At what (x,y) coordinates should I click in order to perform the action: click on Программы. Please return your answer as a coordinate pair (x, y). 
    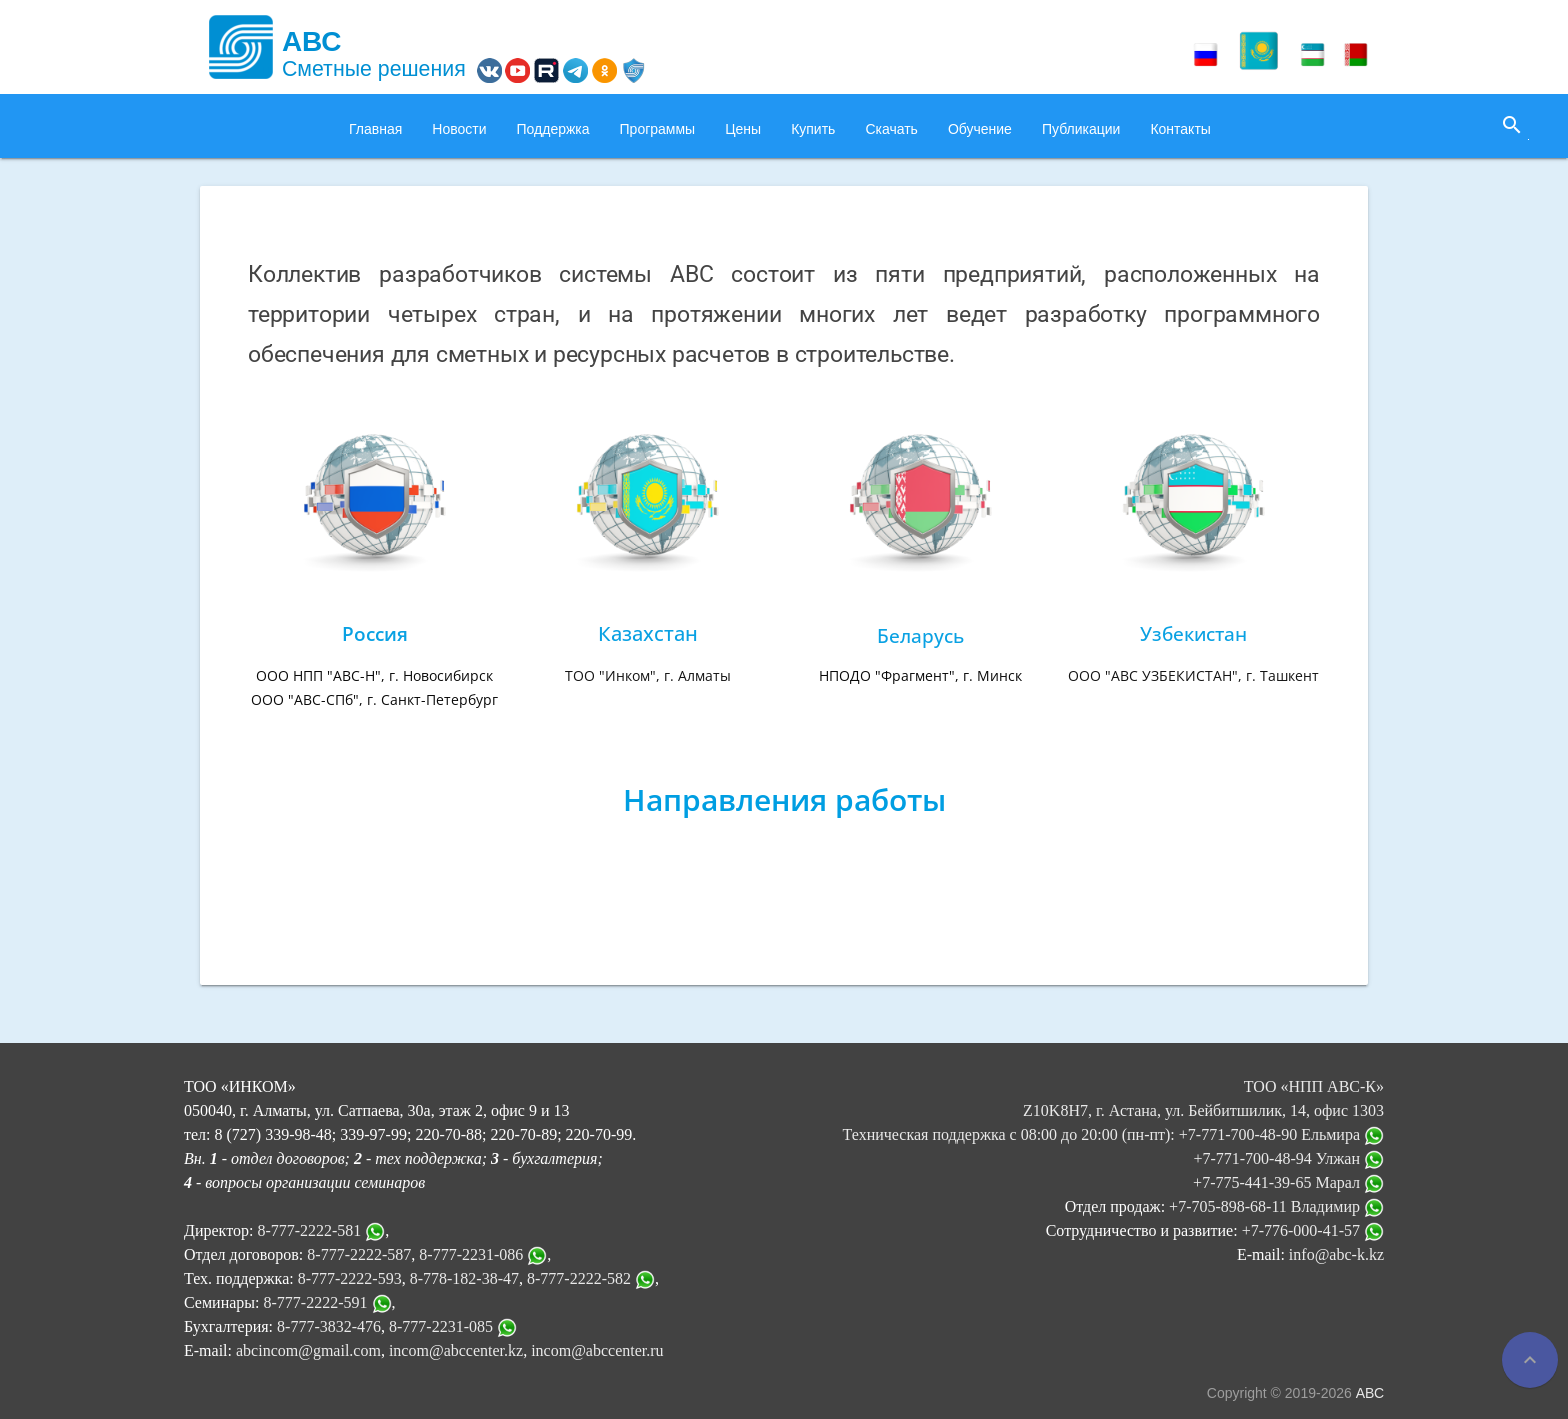
    Looking at the image, I should click on (658, 129).